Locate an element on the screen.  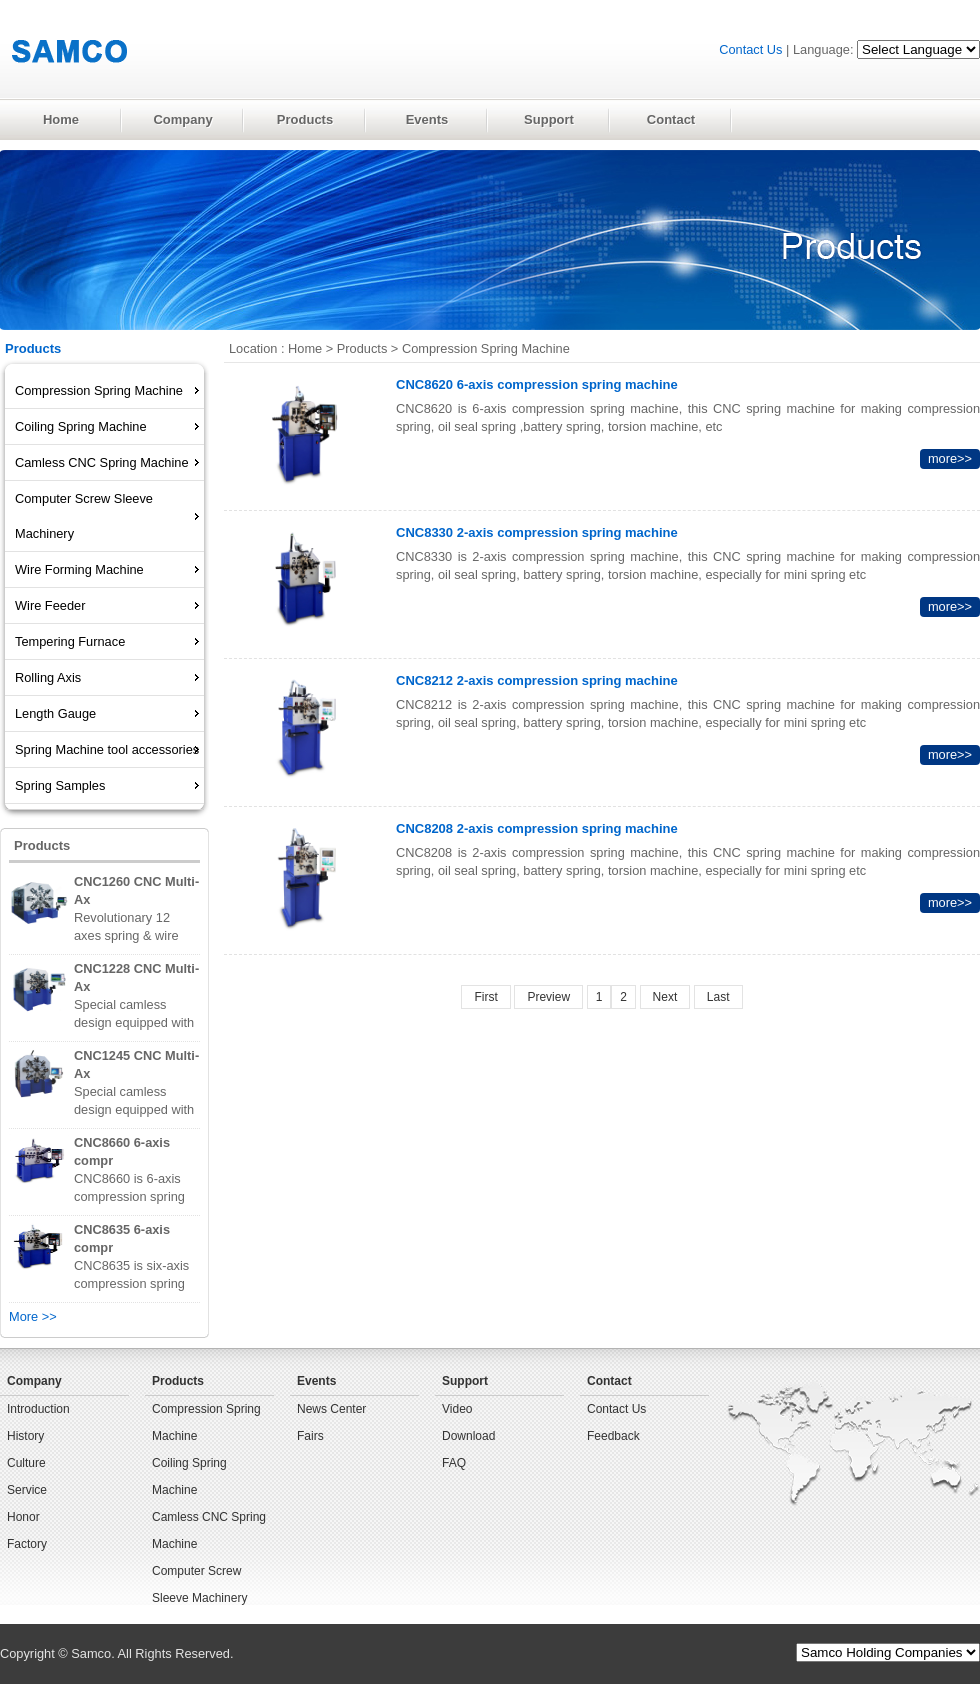
Contact is located at coordinates (609, 1381).